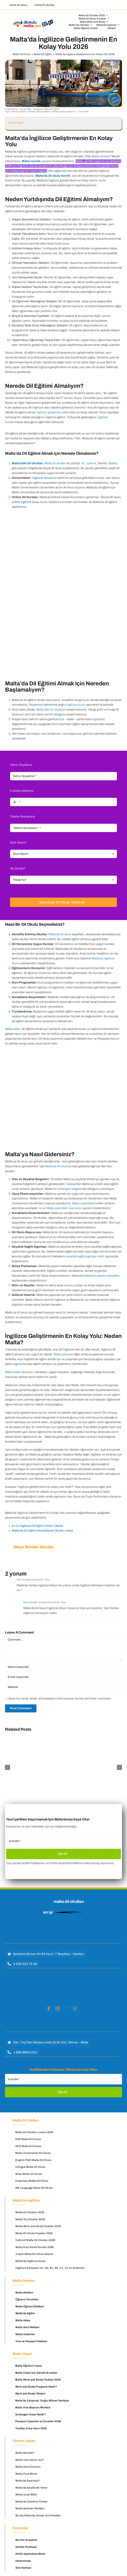 The width and height of the screenshot is (127, 2576). What do you see at coordinates (17, 4) in the screenshot?
I see `[malta dil okulu]` at bounding box center [17, 4].